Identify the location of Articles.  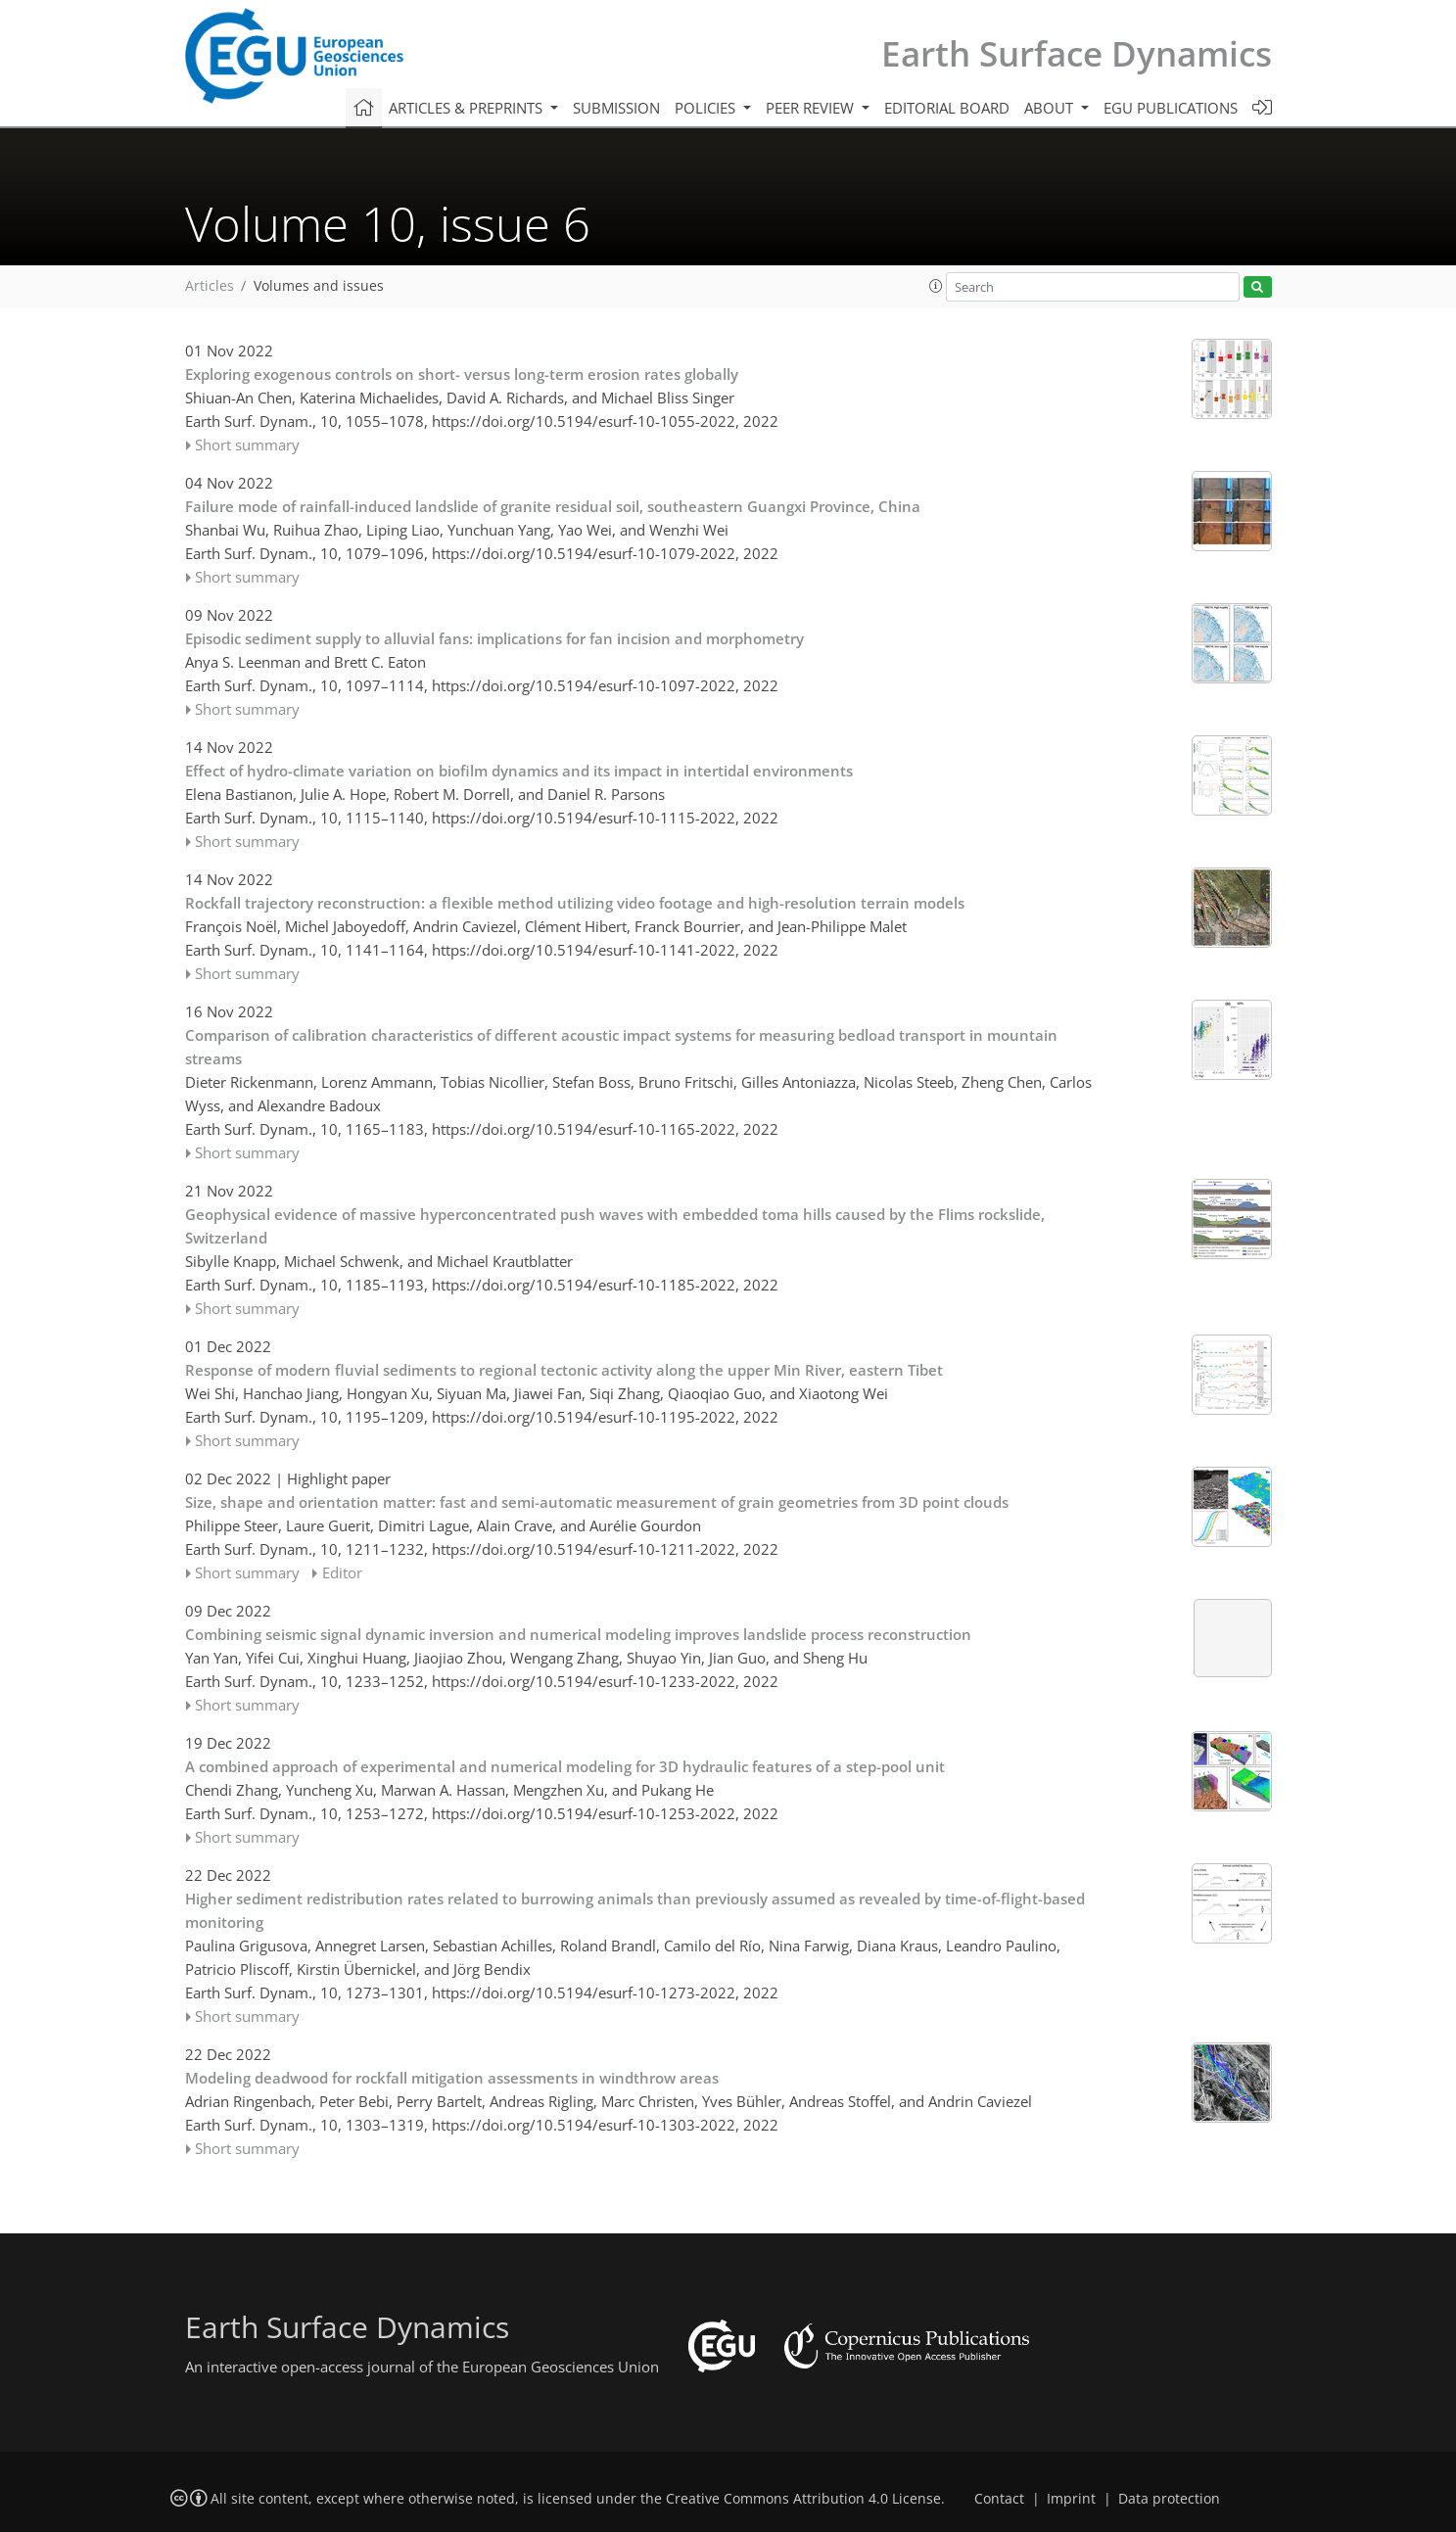
(209, 286).